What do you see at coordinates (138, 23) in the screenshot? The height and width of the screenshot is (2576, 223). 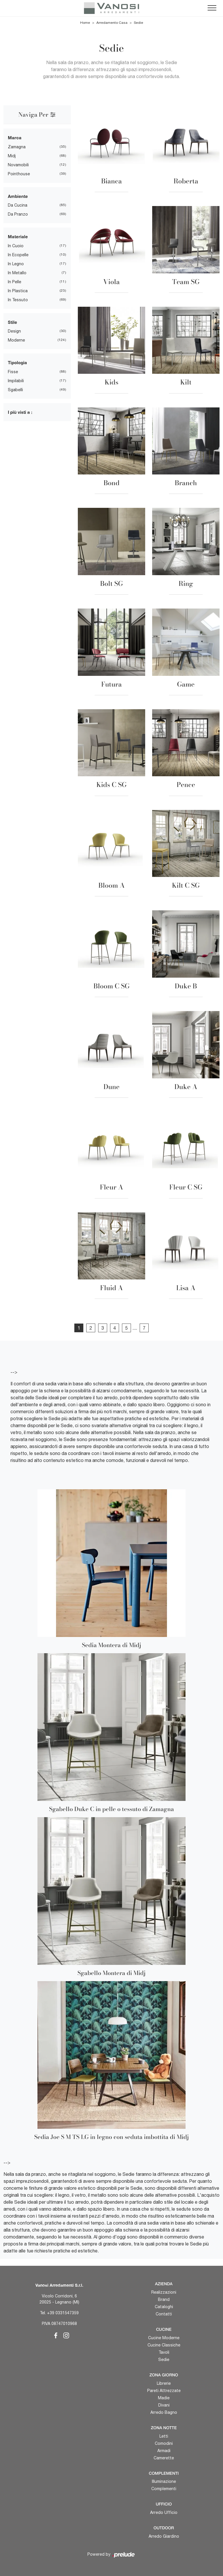 I see `Sedie` at bounding box center [138, 23].